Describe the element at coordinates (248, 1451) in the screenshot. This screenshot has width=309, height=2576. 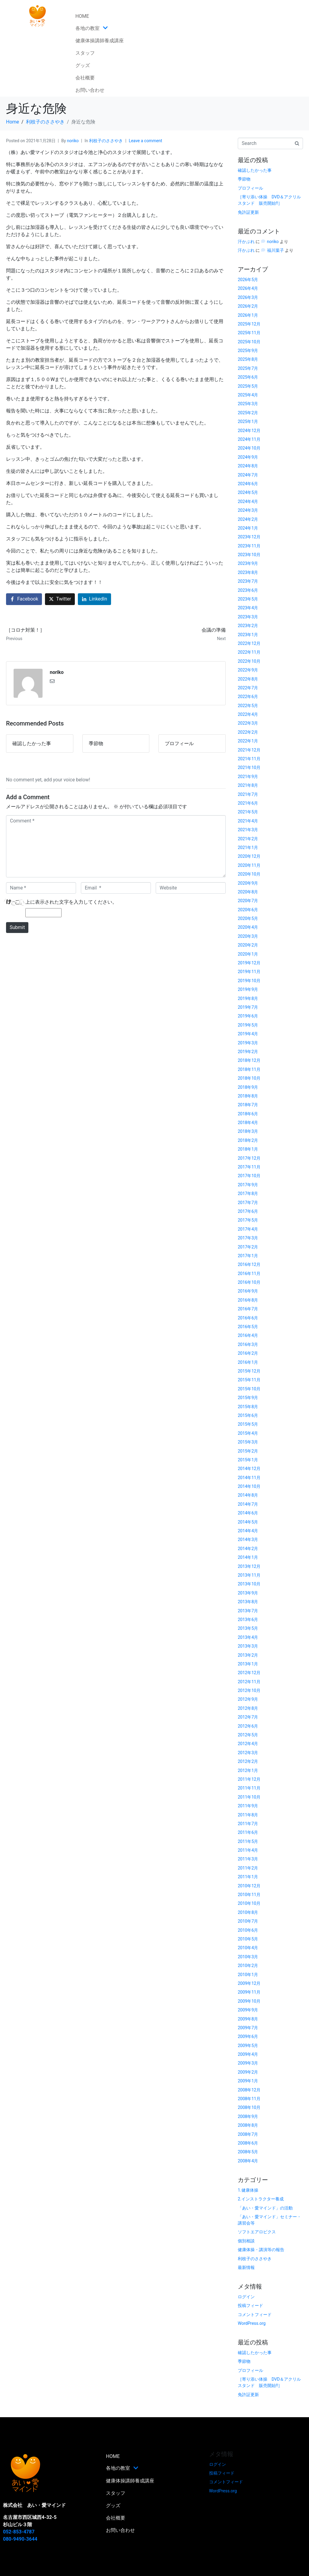
I see `2015年2月` at that location.